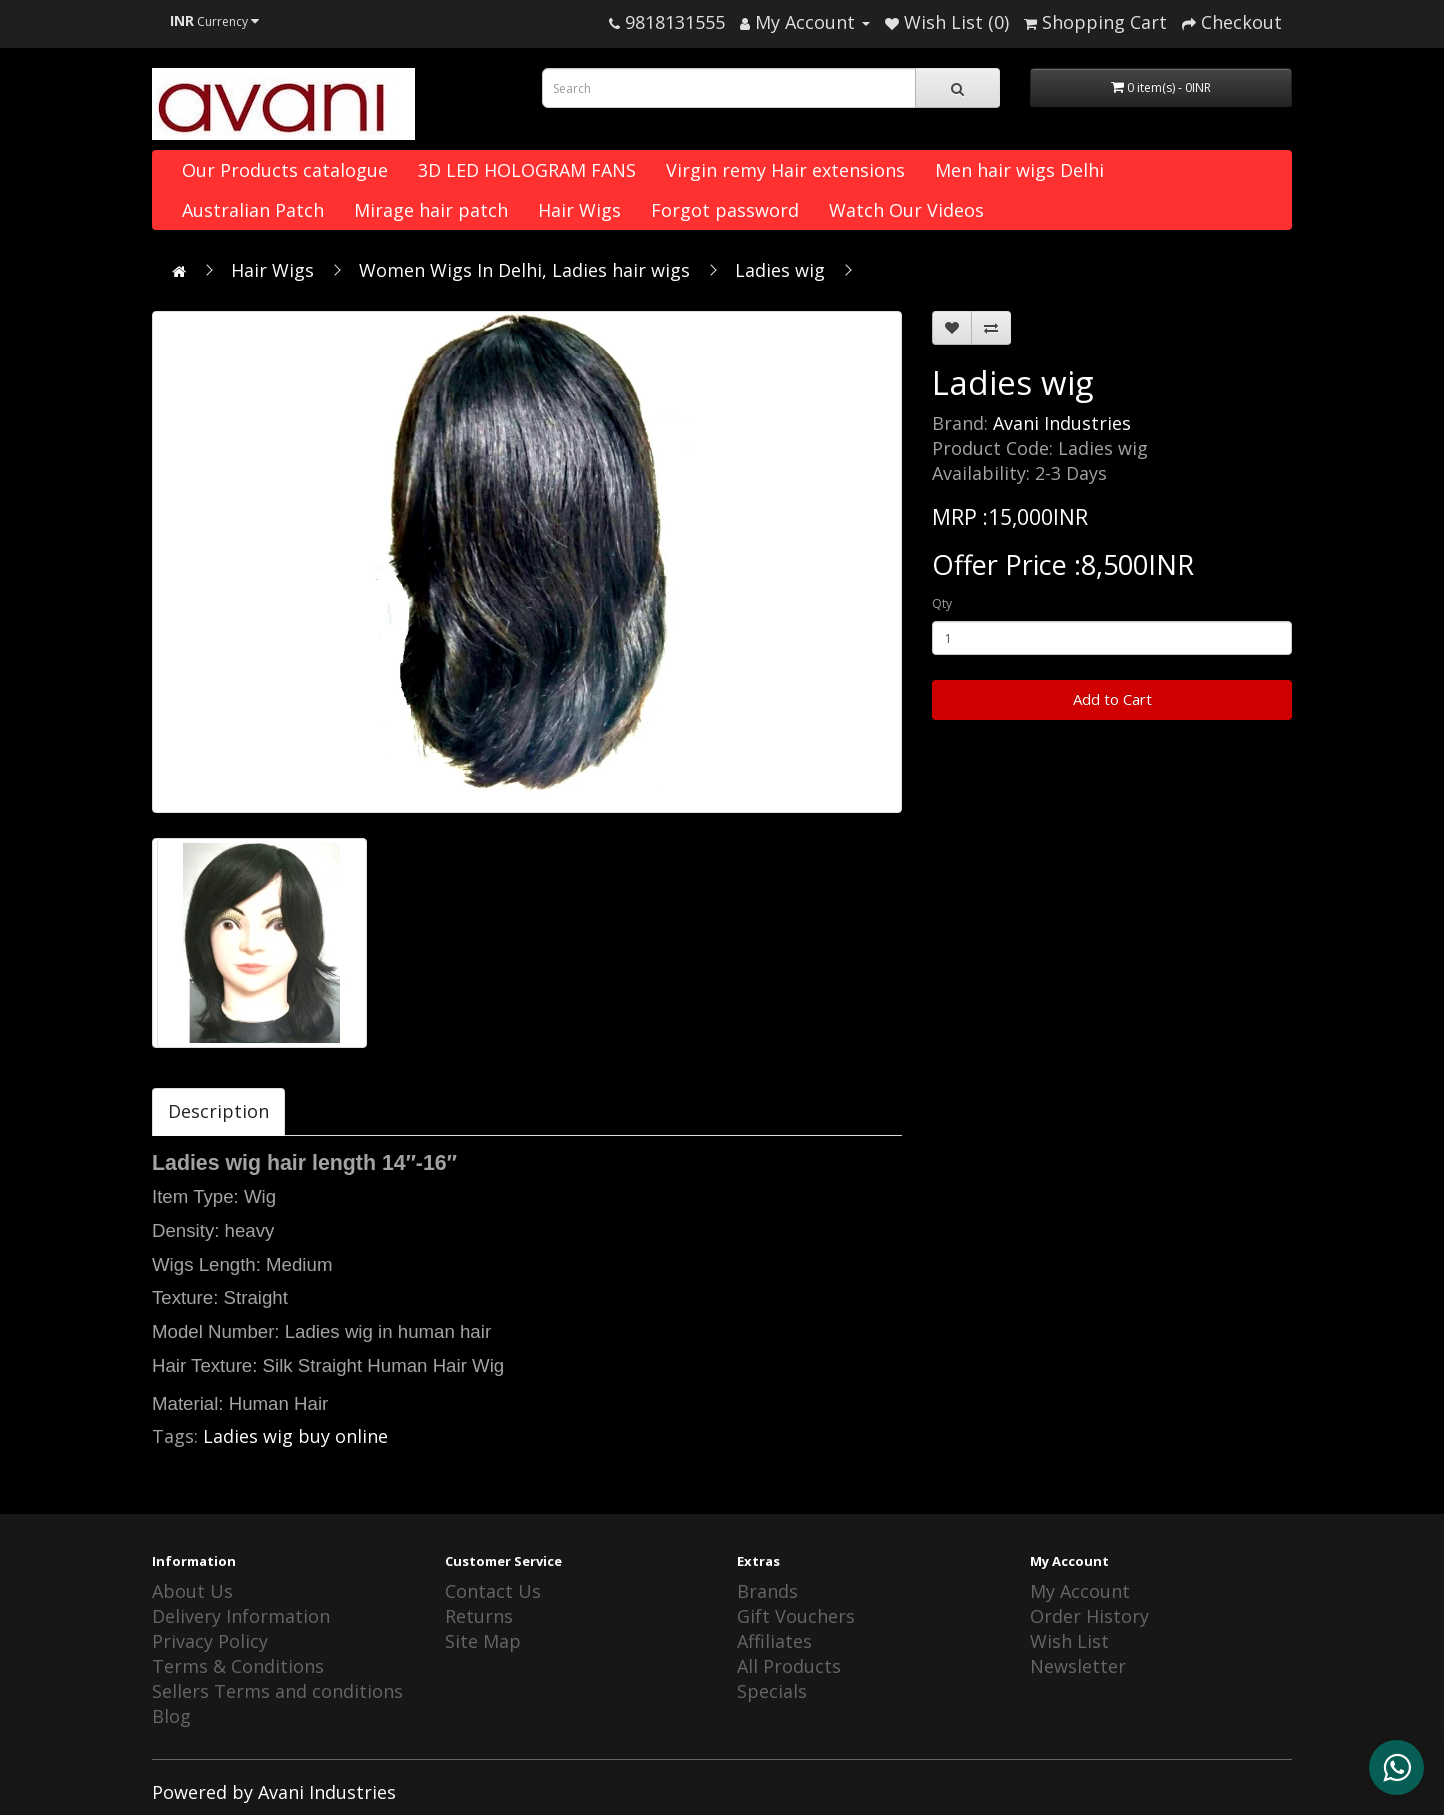 This screenshot has width=1444, height=1815. I want to click on Sellers Terms and conditions, so click(277, 1691).